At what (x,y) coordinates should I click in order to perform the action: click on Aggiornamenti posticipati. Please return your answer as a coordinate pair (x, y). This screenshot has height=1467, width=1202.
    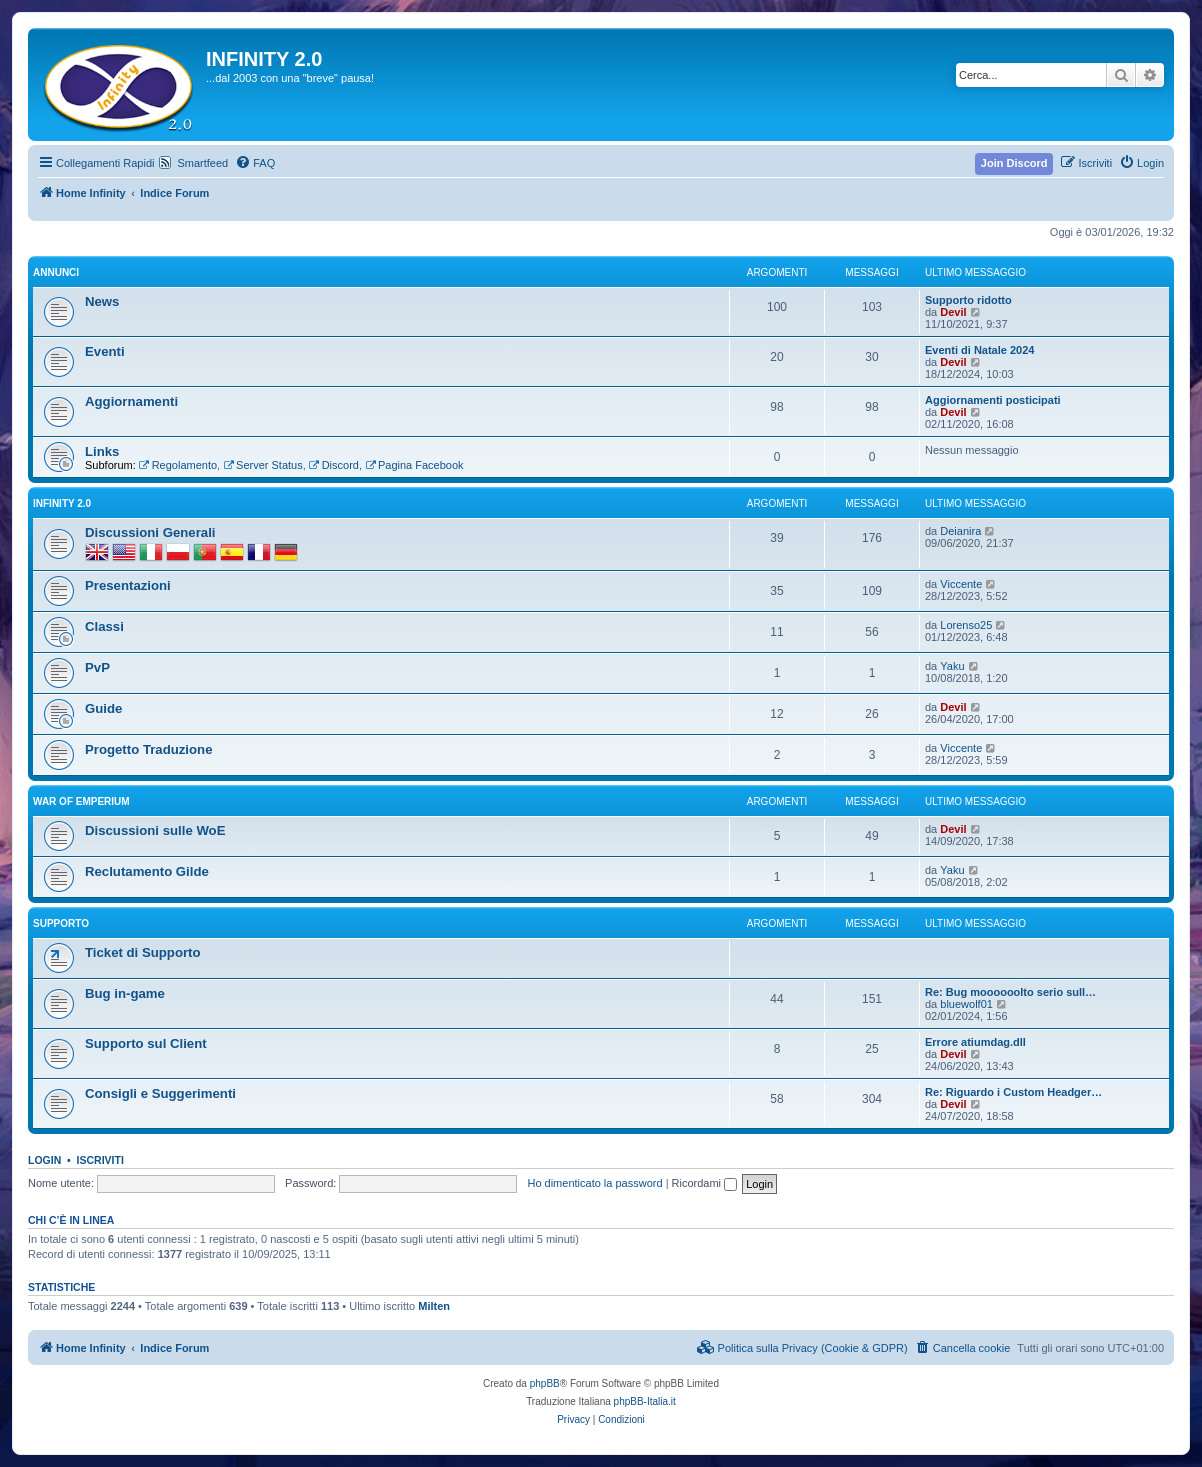
    Looking at the image, I should click on (993, 400).